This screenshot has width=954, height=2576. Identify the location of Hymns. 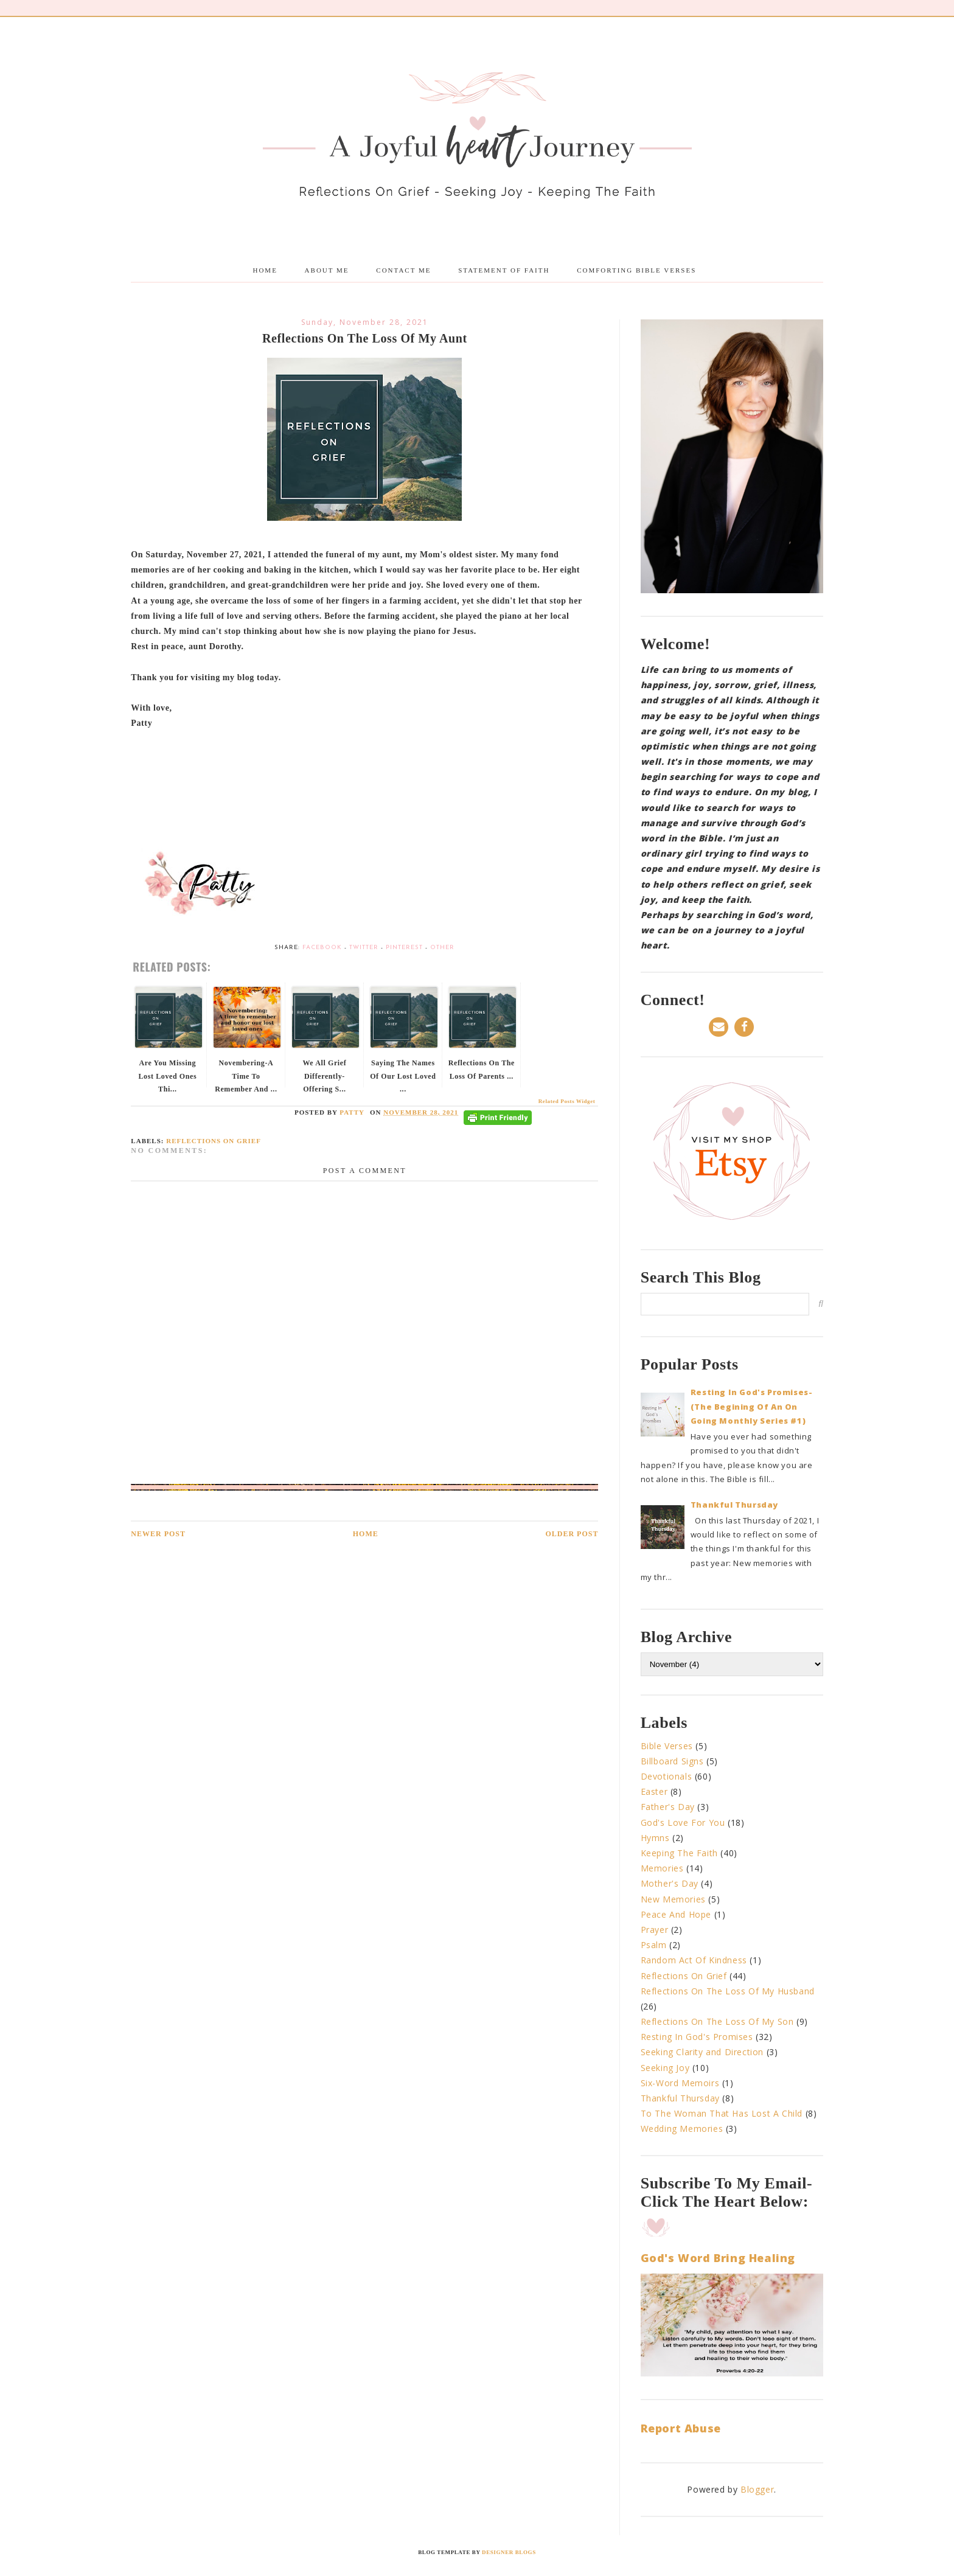
(655, 1837).